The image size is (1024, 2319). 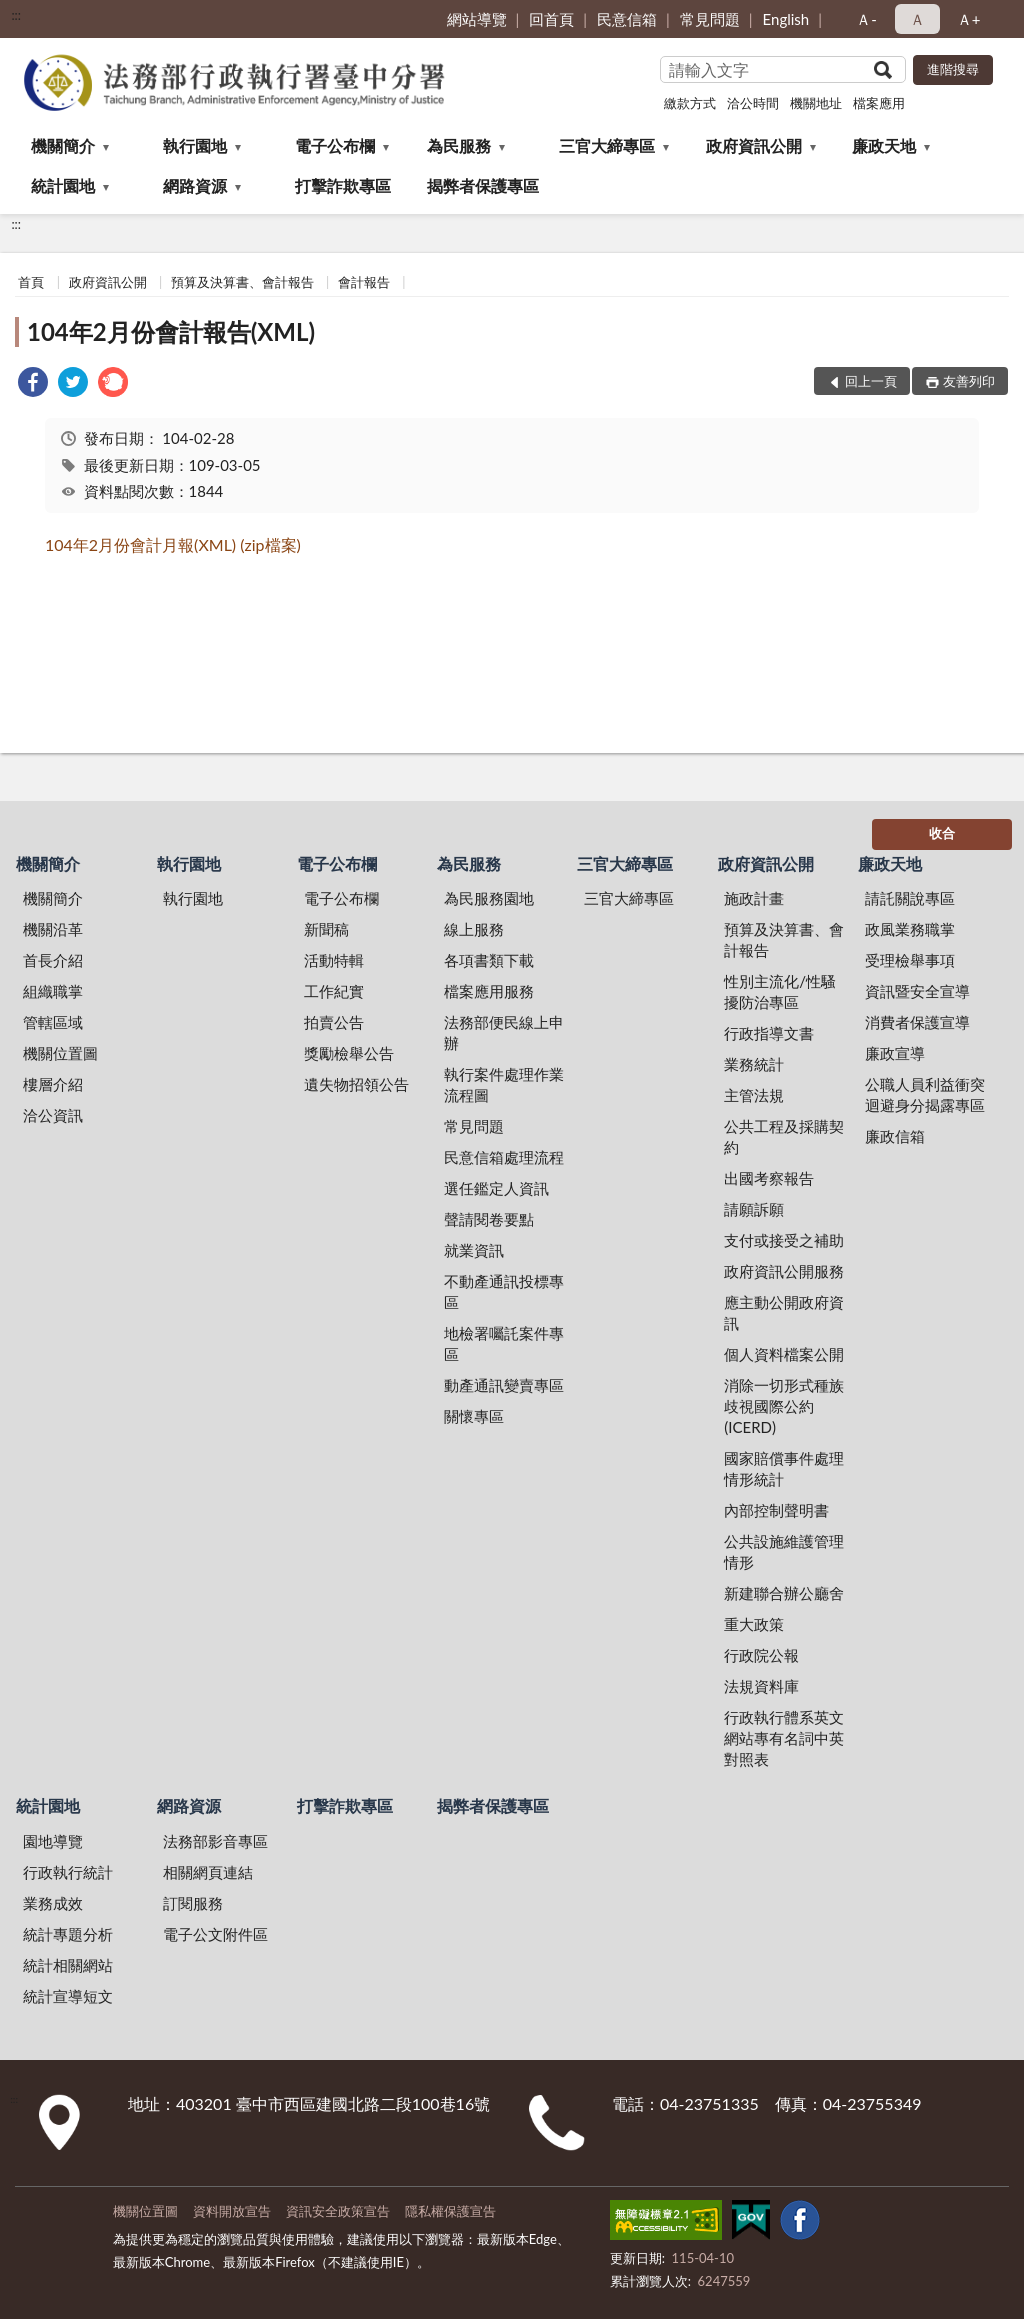 What do you see at coordinates (895, 1136) in the screenshot?
I see `廉政信箱` at bounding box center [895, 1136].